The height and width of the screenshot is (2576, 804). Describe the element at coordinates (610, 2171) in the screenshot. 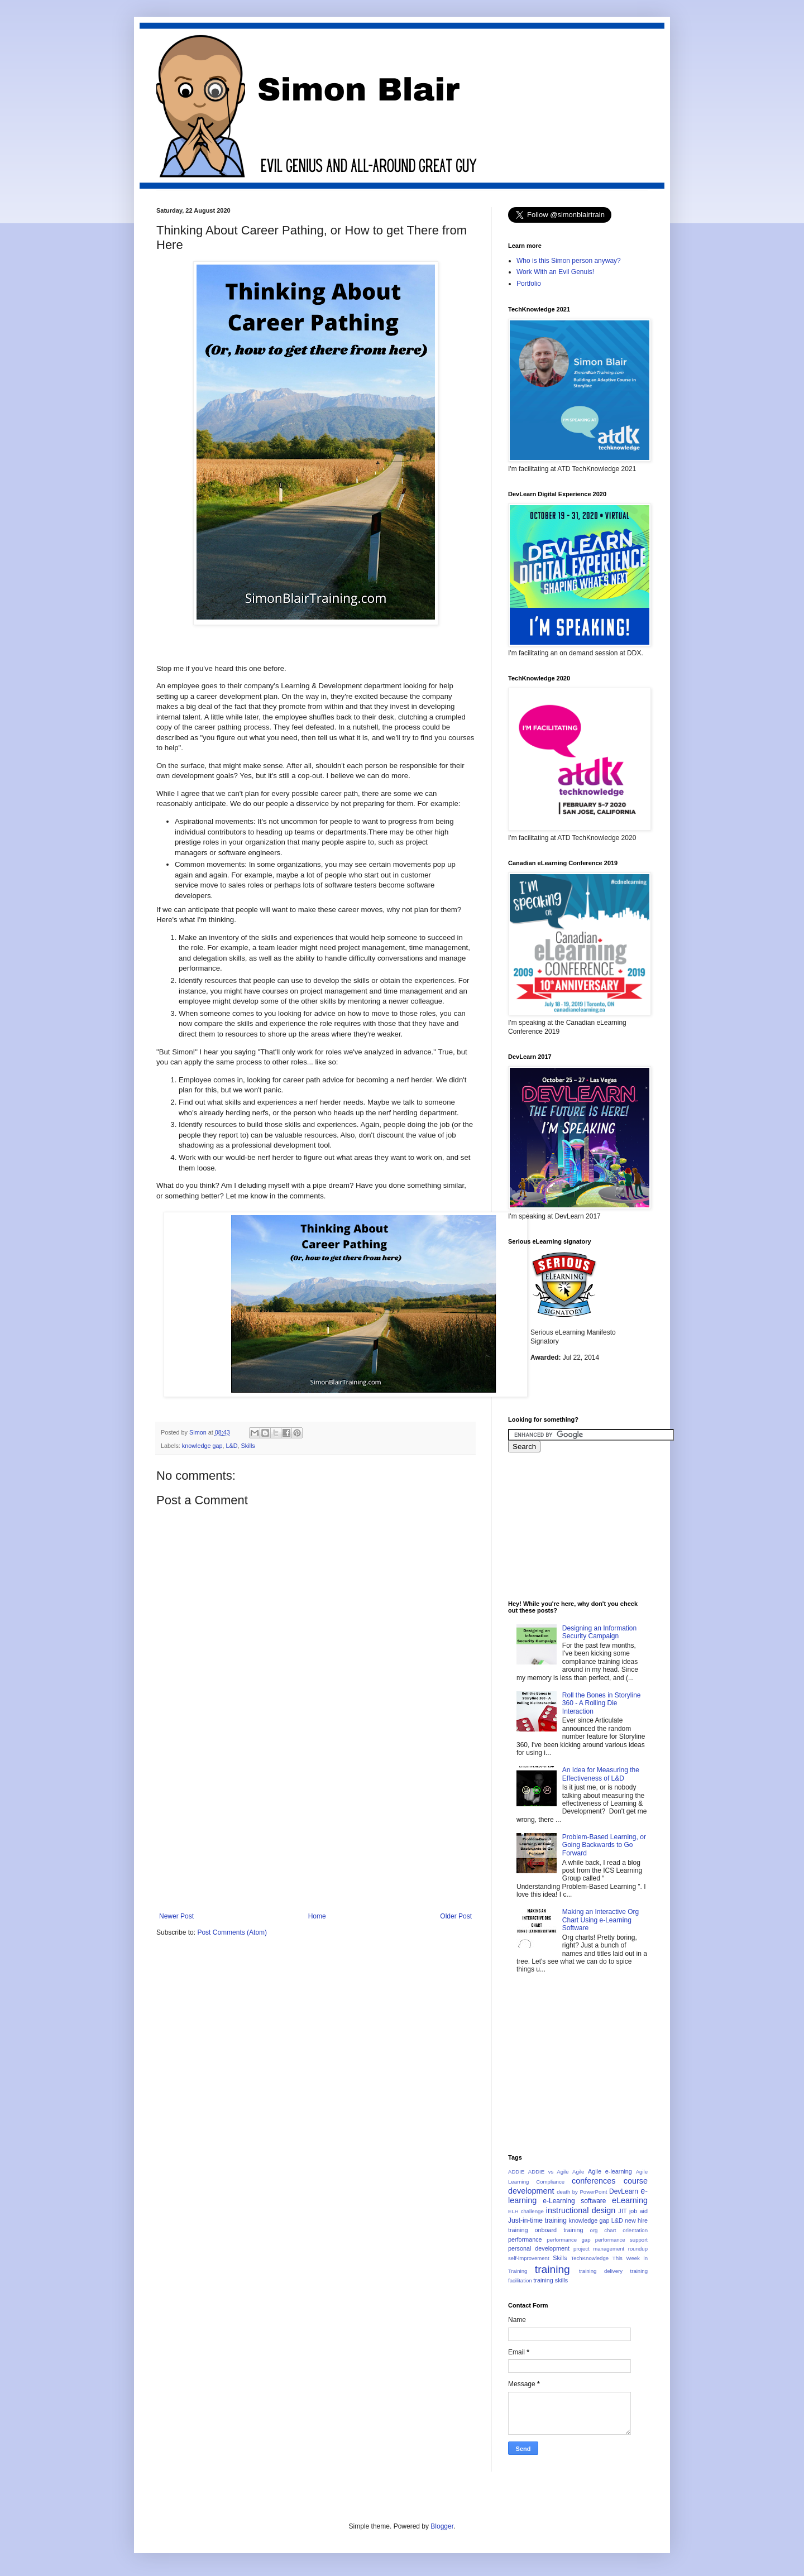

I see `Agile e-learning` at that location.